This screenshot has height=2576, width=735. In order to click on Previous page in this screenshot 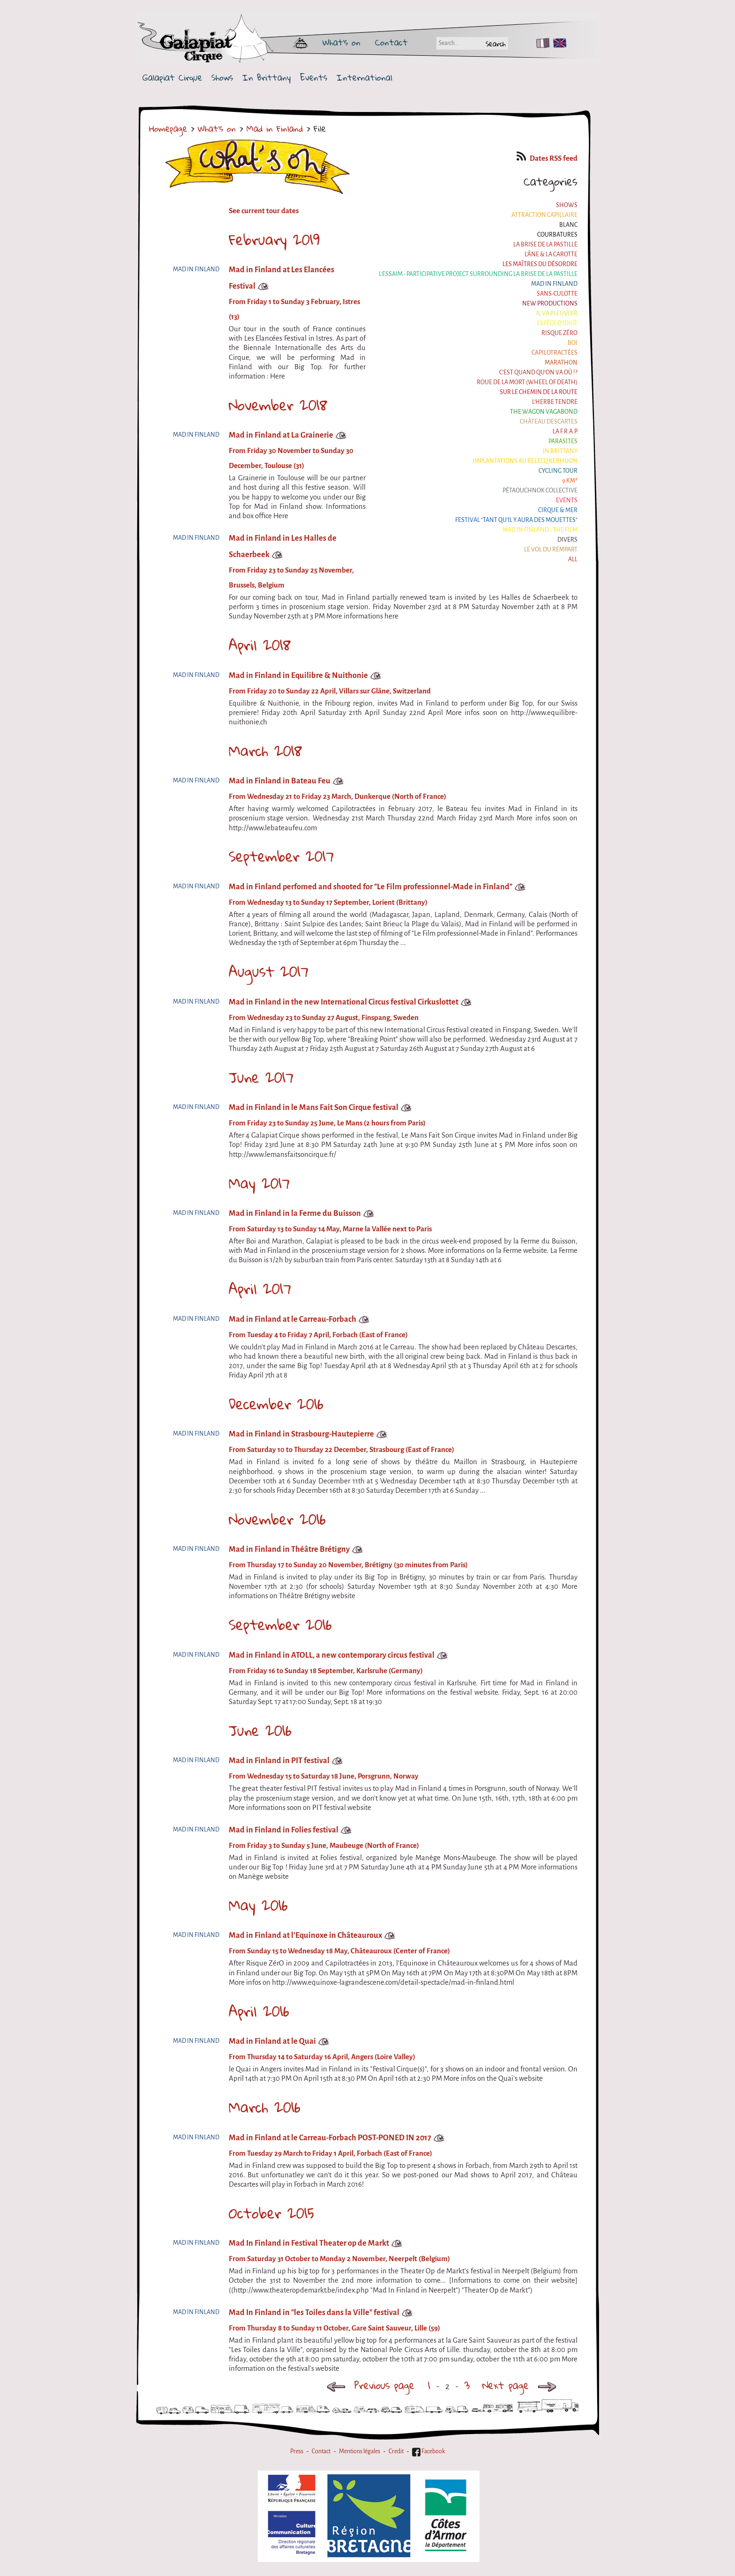, I will do `click(370, 2385)`.